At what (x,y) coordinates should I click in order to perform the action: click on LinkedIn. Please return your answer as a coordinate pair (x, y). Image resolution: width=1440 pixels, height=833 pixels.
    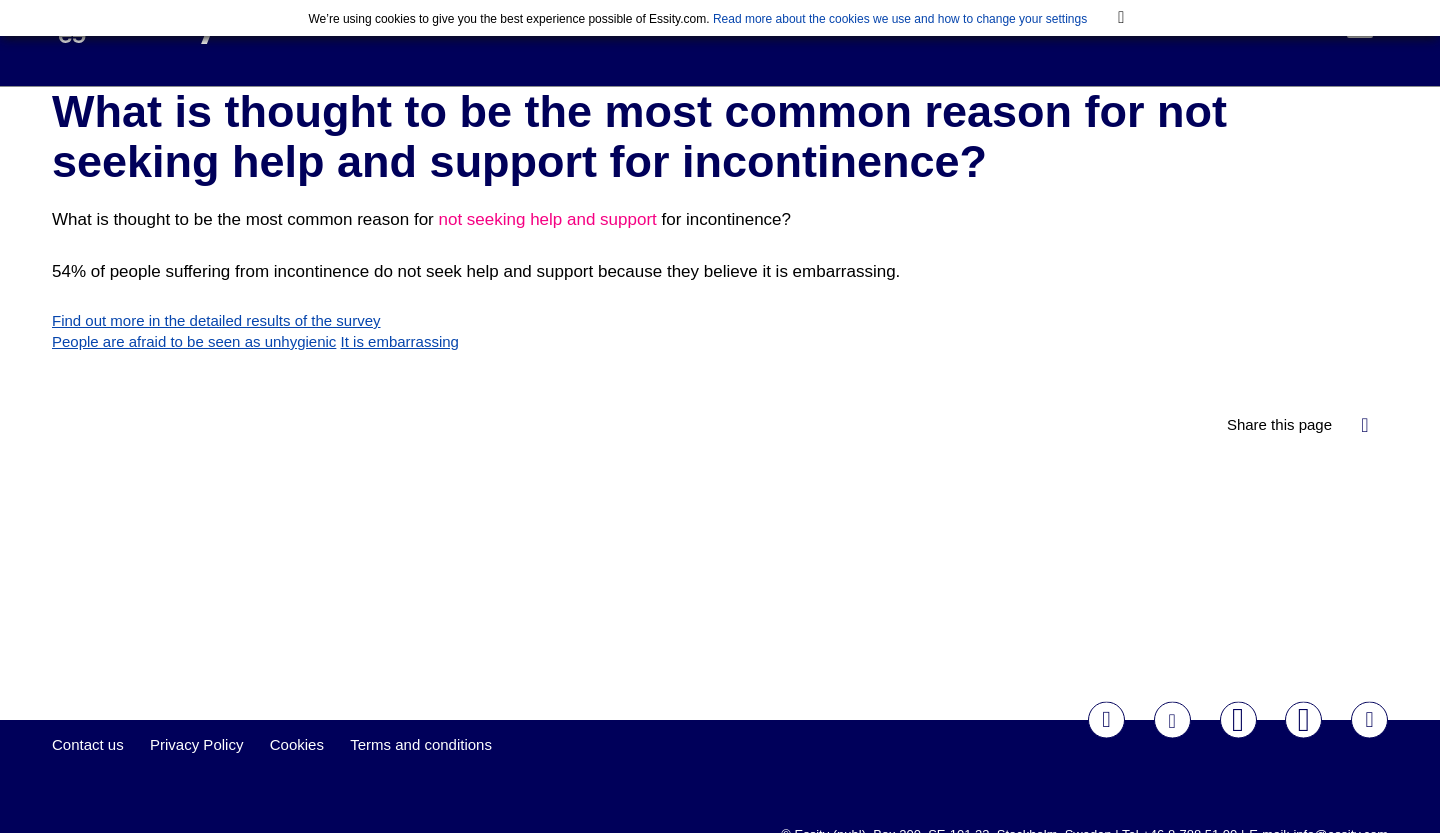
    Looking at the image, I should click on (1369, 750).